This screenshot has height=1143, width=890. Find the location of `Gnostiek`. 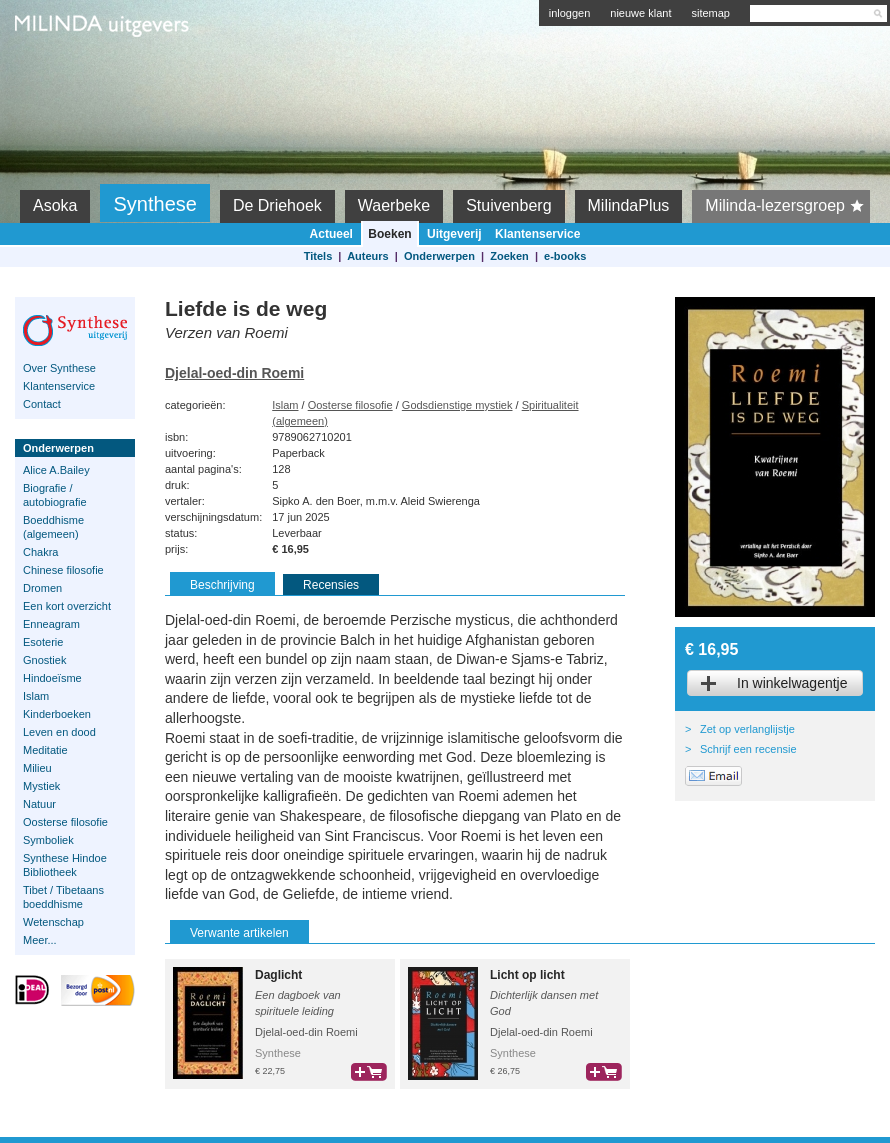

Gnostiek is located at coordinates (44, 660).